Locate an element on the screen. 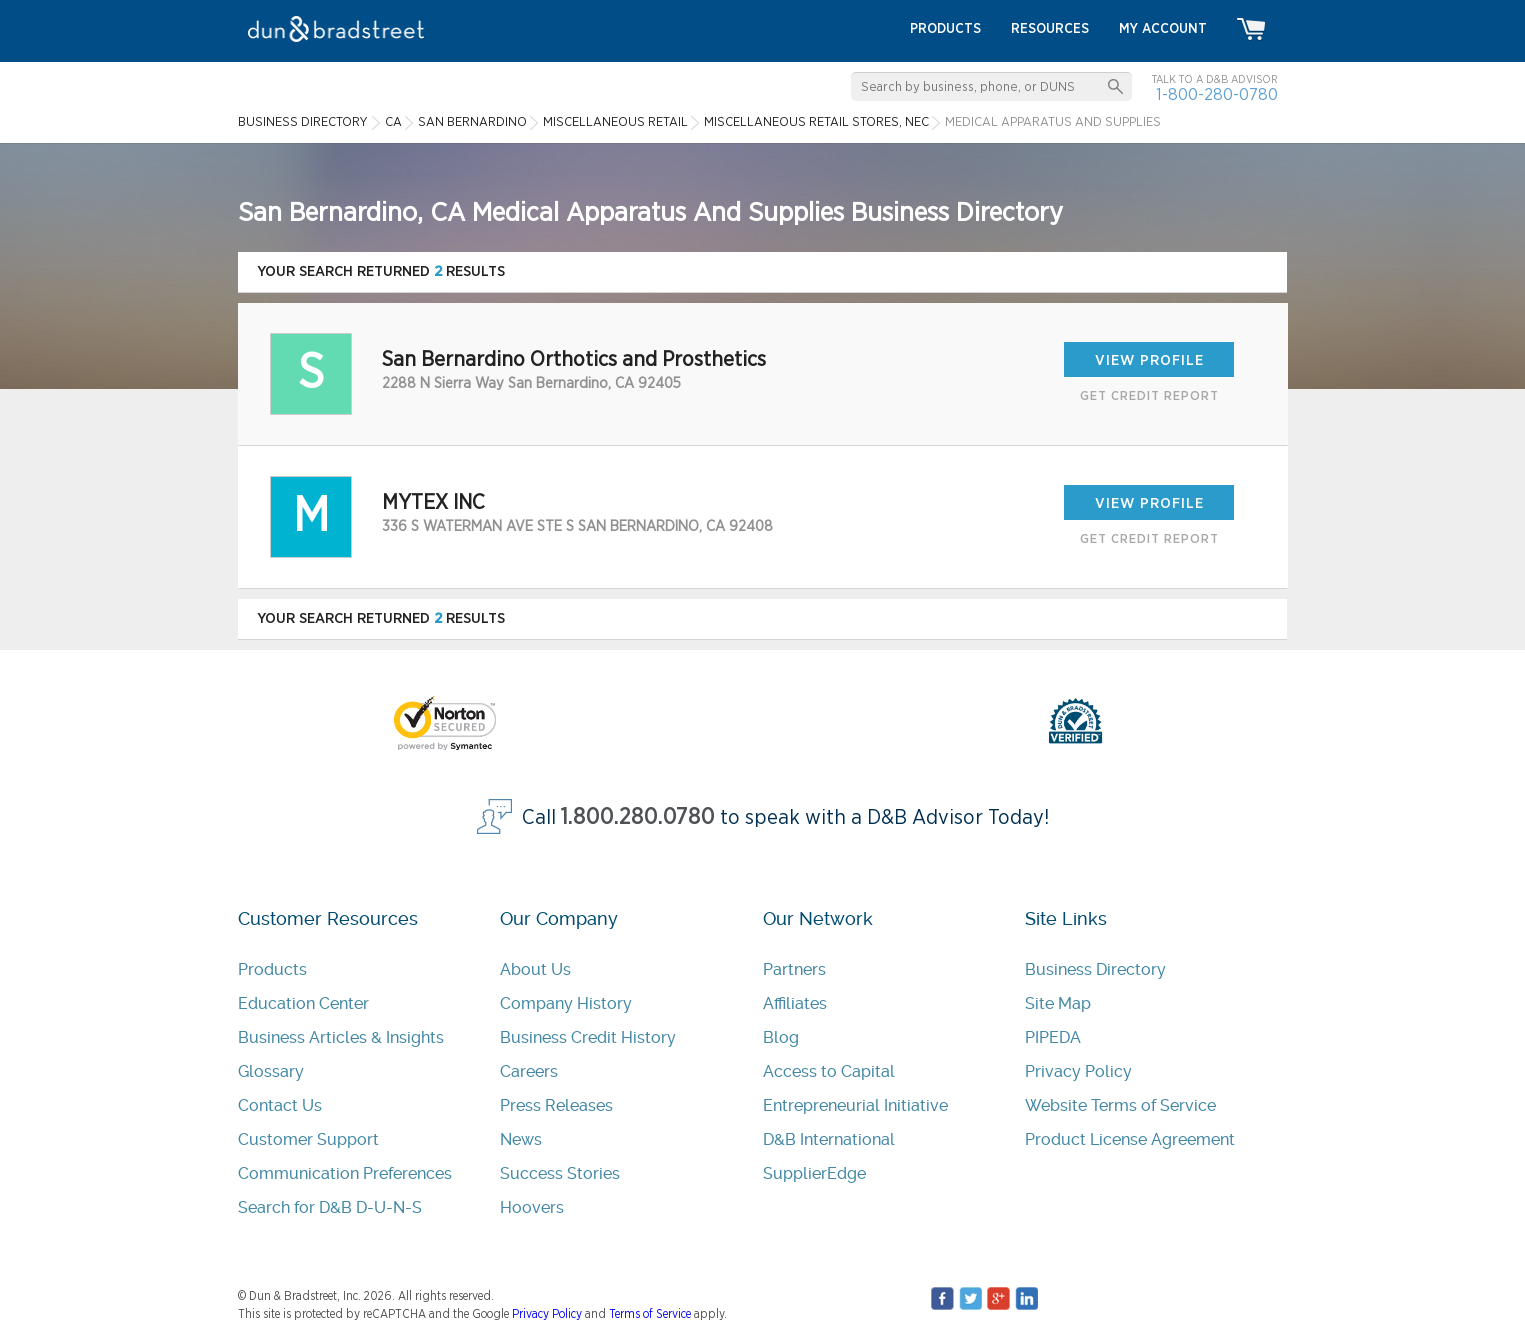  News is located at coordinates (521, 1139).